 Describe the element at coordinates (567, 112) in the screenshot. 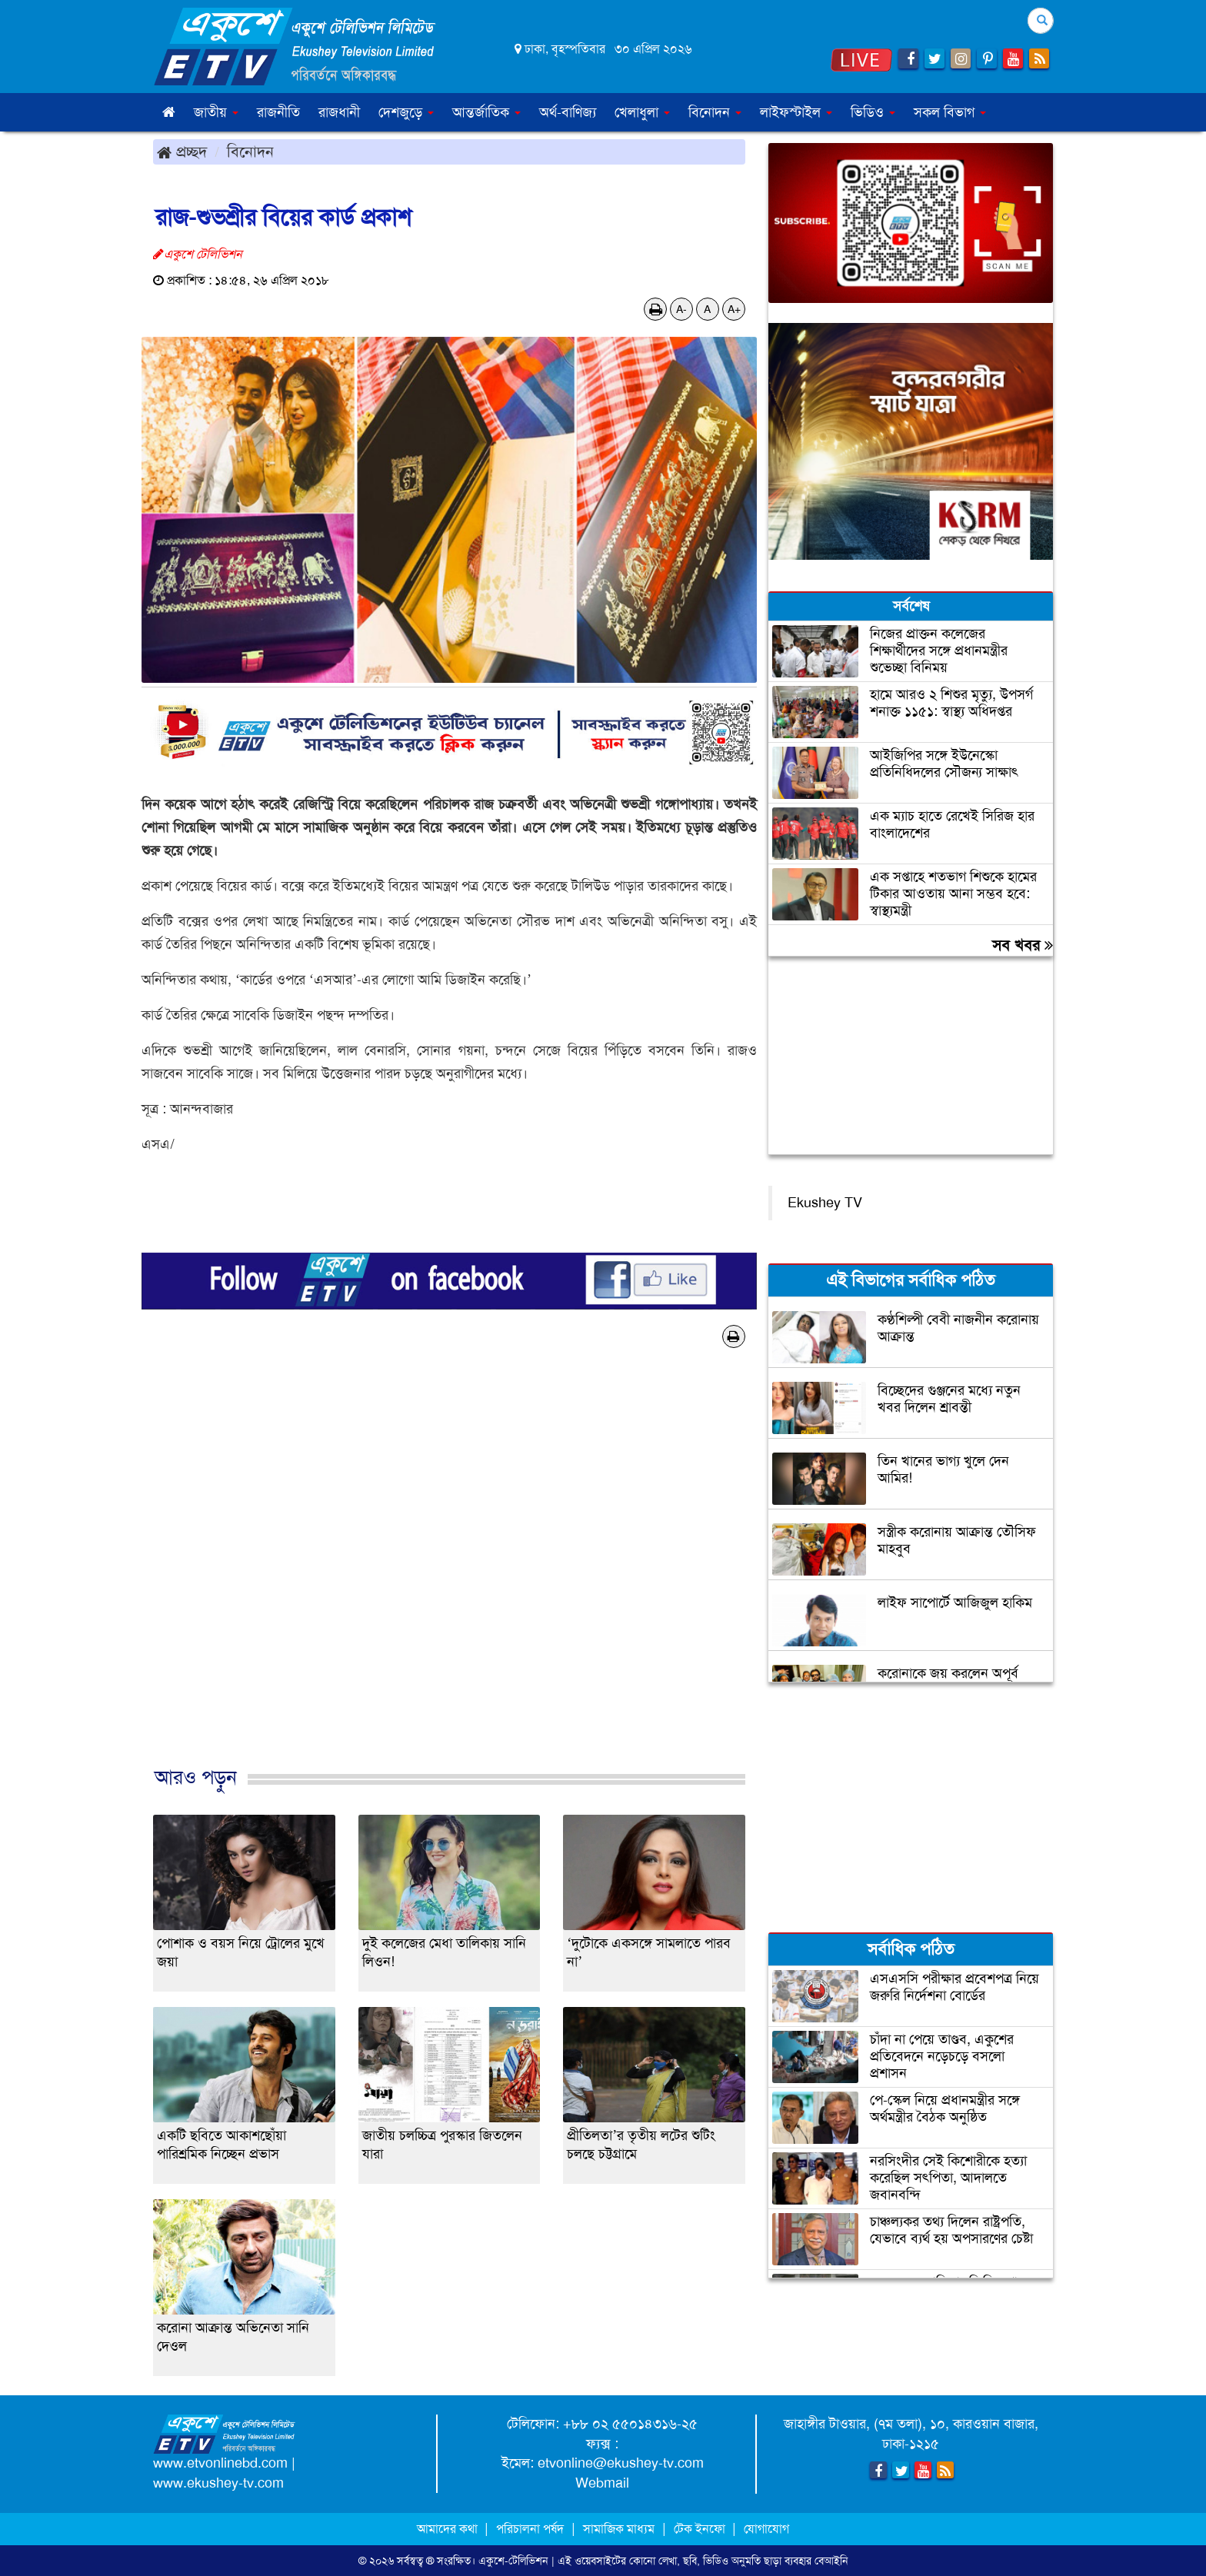

I see `অর্থ-বাণিজ্য` at that location.